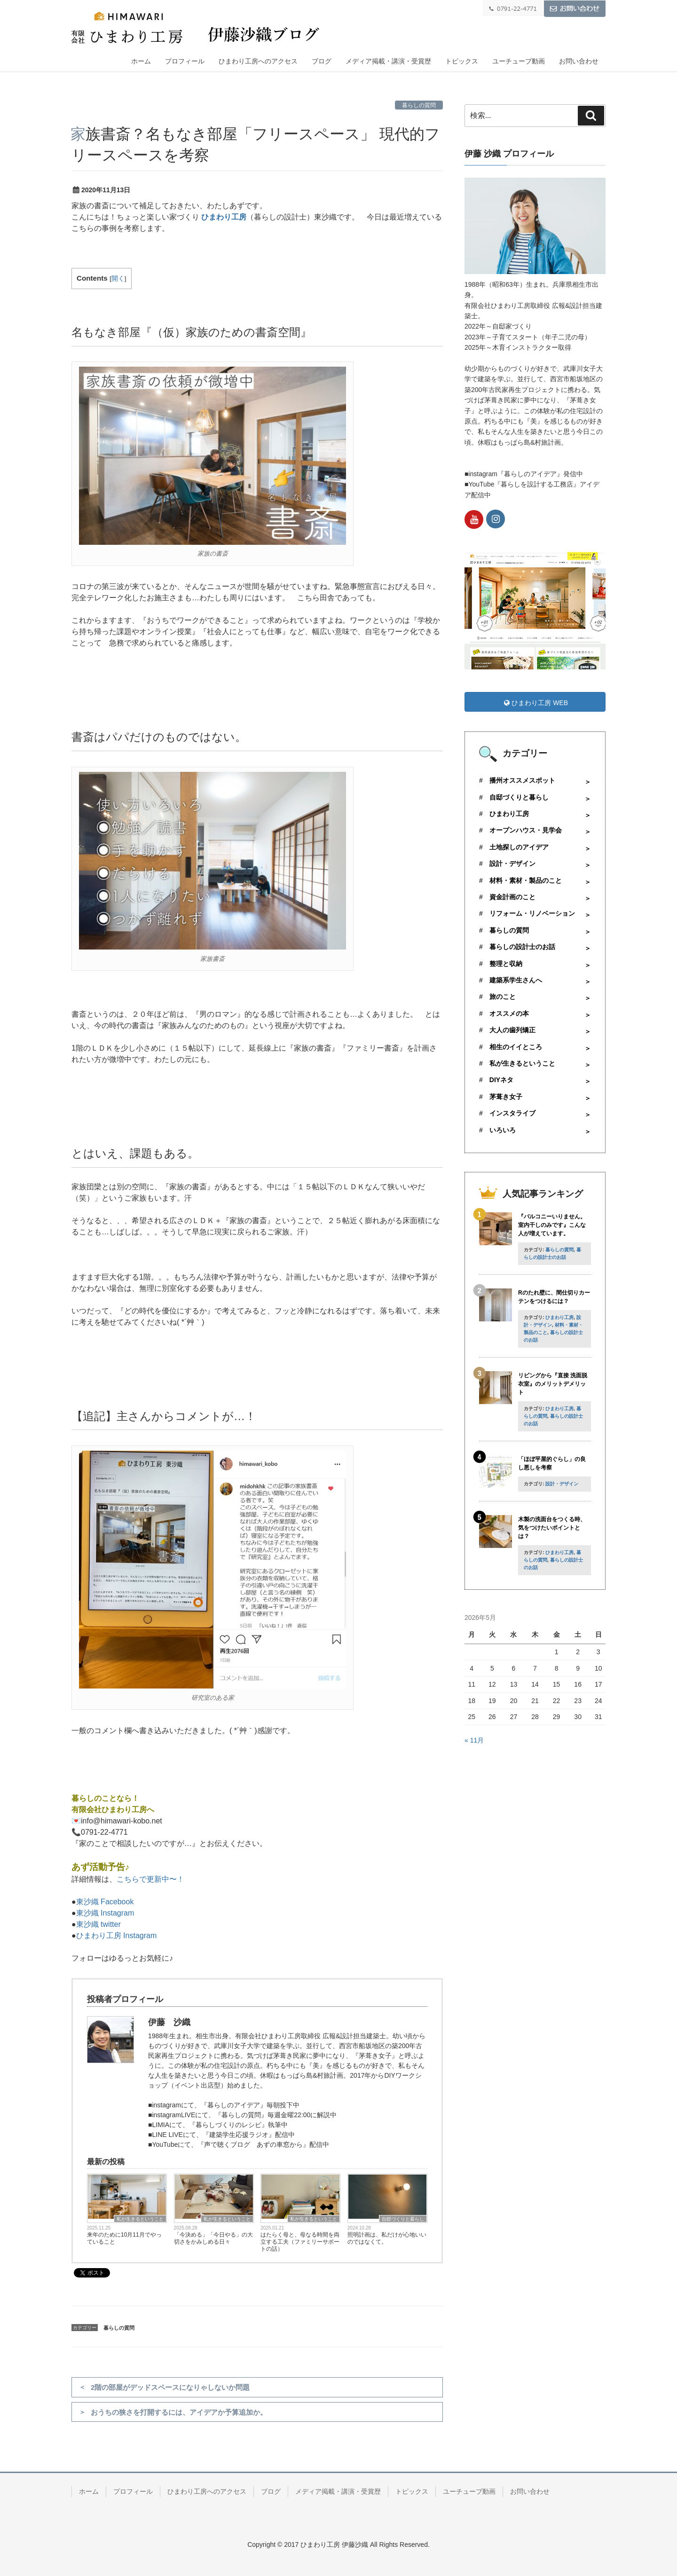  Describe the element at coordinates (552, 1527) in the screenshot. I see `木製の洗面台をつくる時、気をつけたいポイントとは？` at that location.